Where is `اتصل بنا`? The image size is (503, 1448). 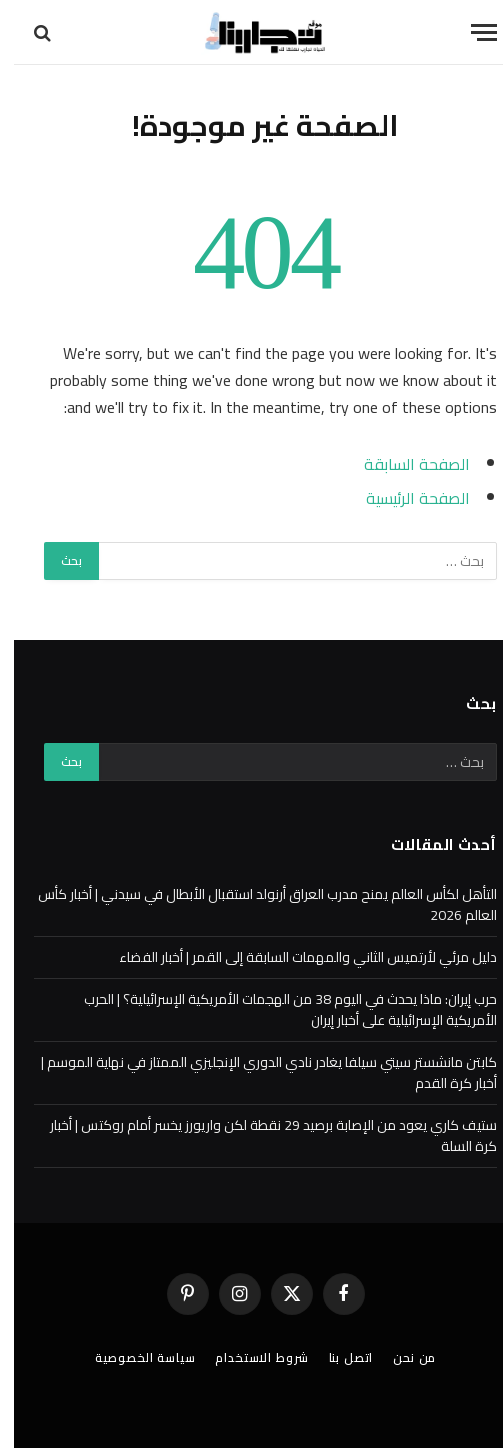
اتصل بنا is located at coordinates (337, 1357).